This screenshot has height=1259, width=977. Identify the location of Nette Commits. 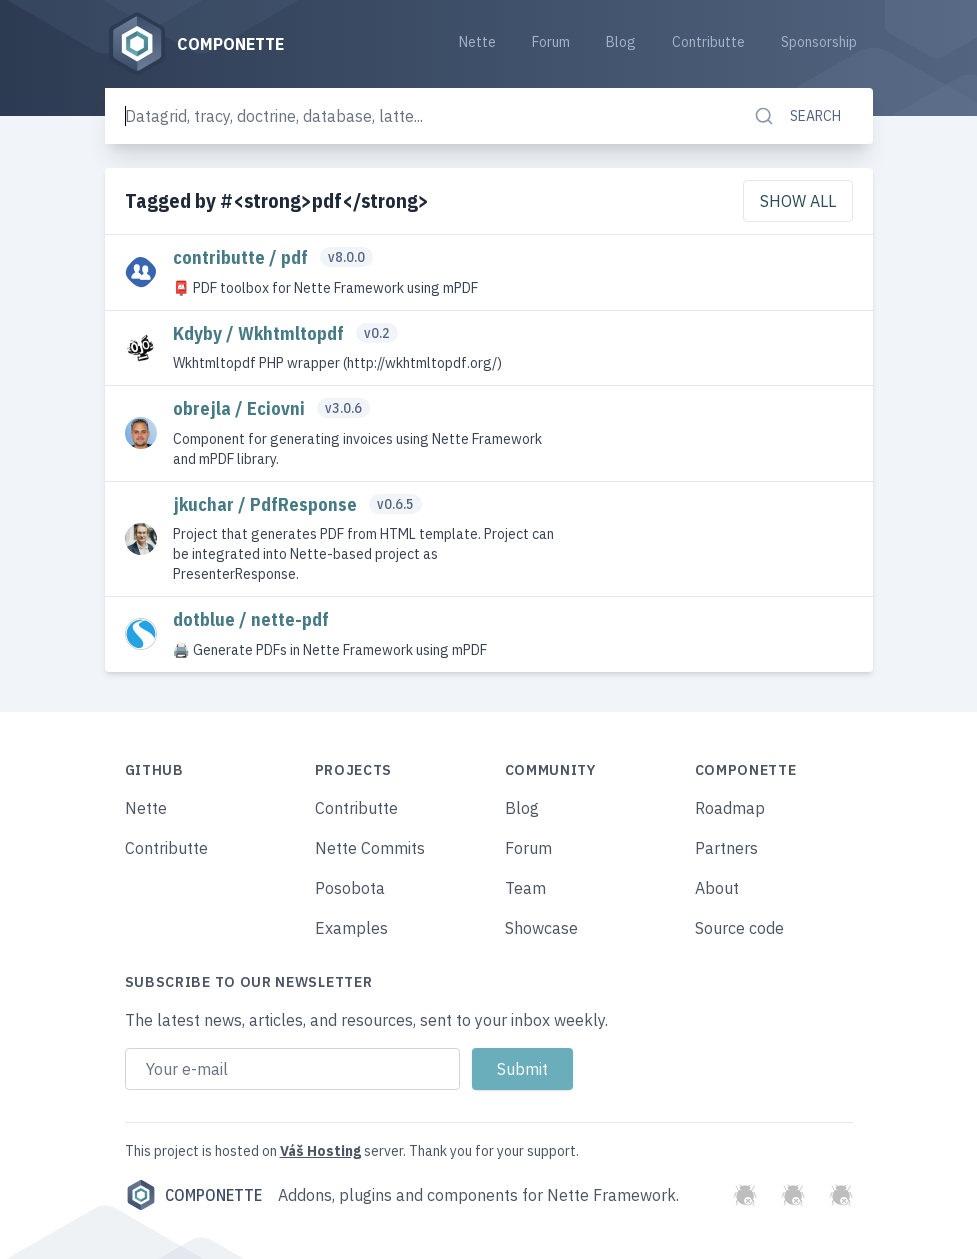
(370, 848).